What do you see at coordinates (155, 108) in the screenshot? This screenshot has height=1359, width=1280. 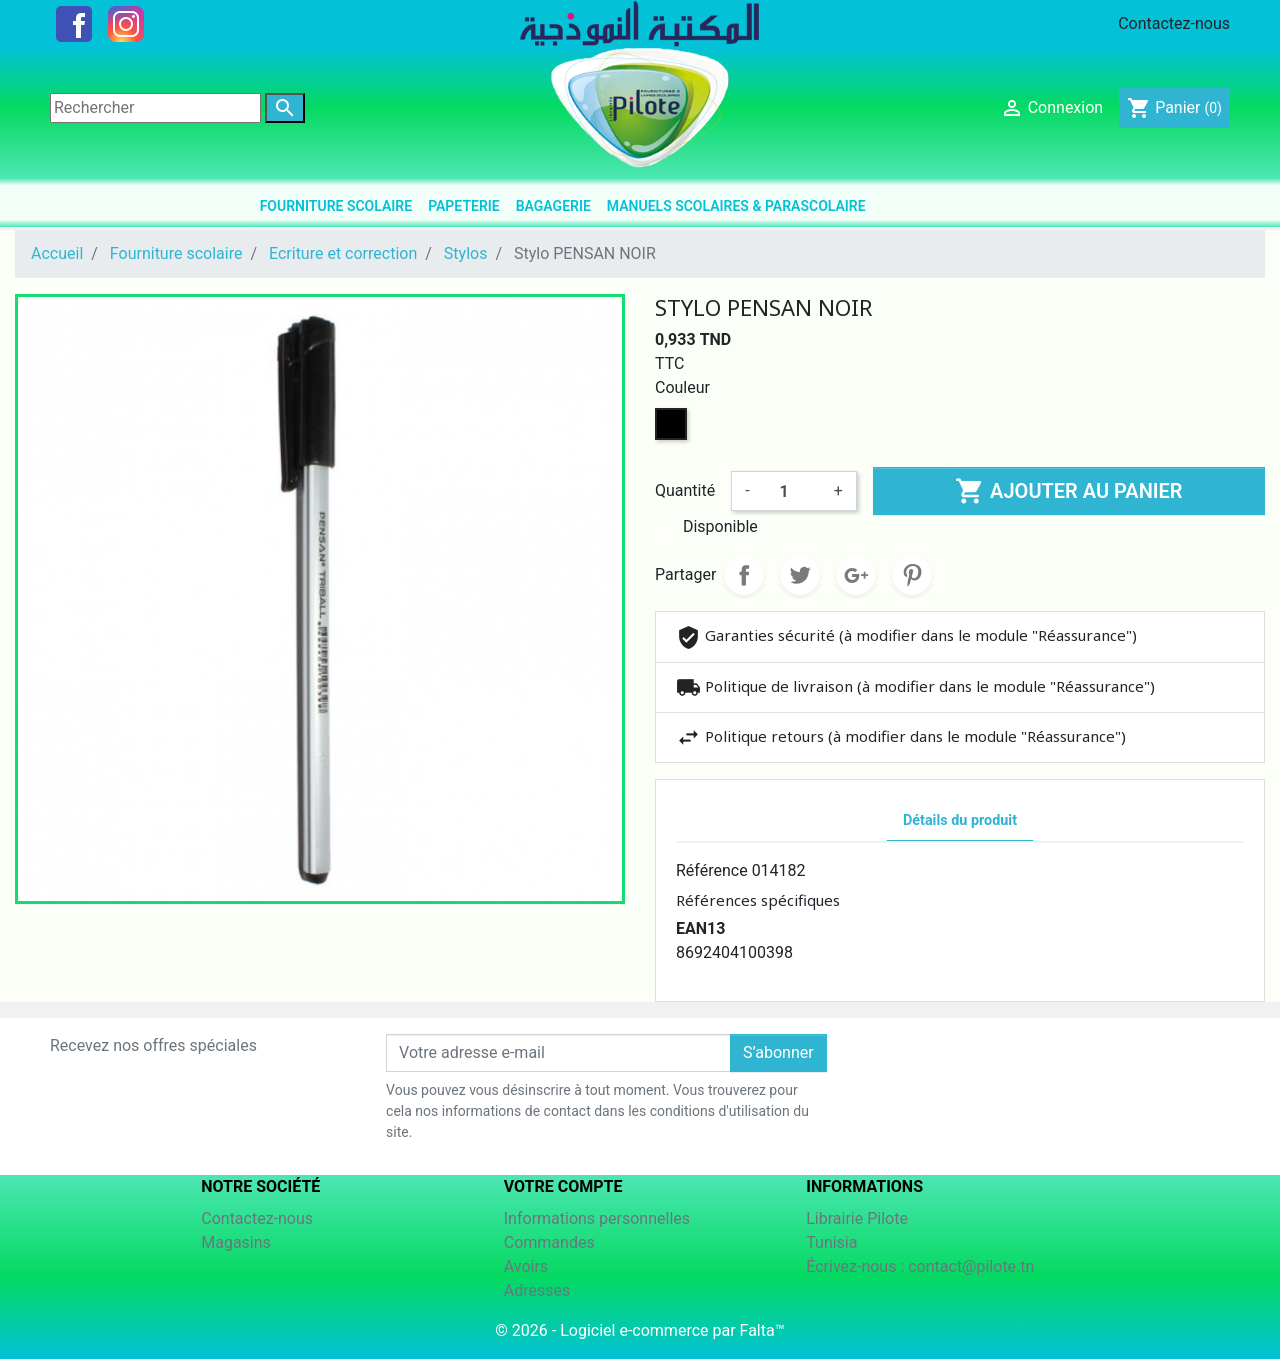 I see `[Rechercher]` at bounding box center [155, 108].